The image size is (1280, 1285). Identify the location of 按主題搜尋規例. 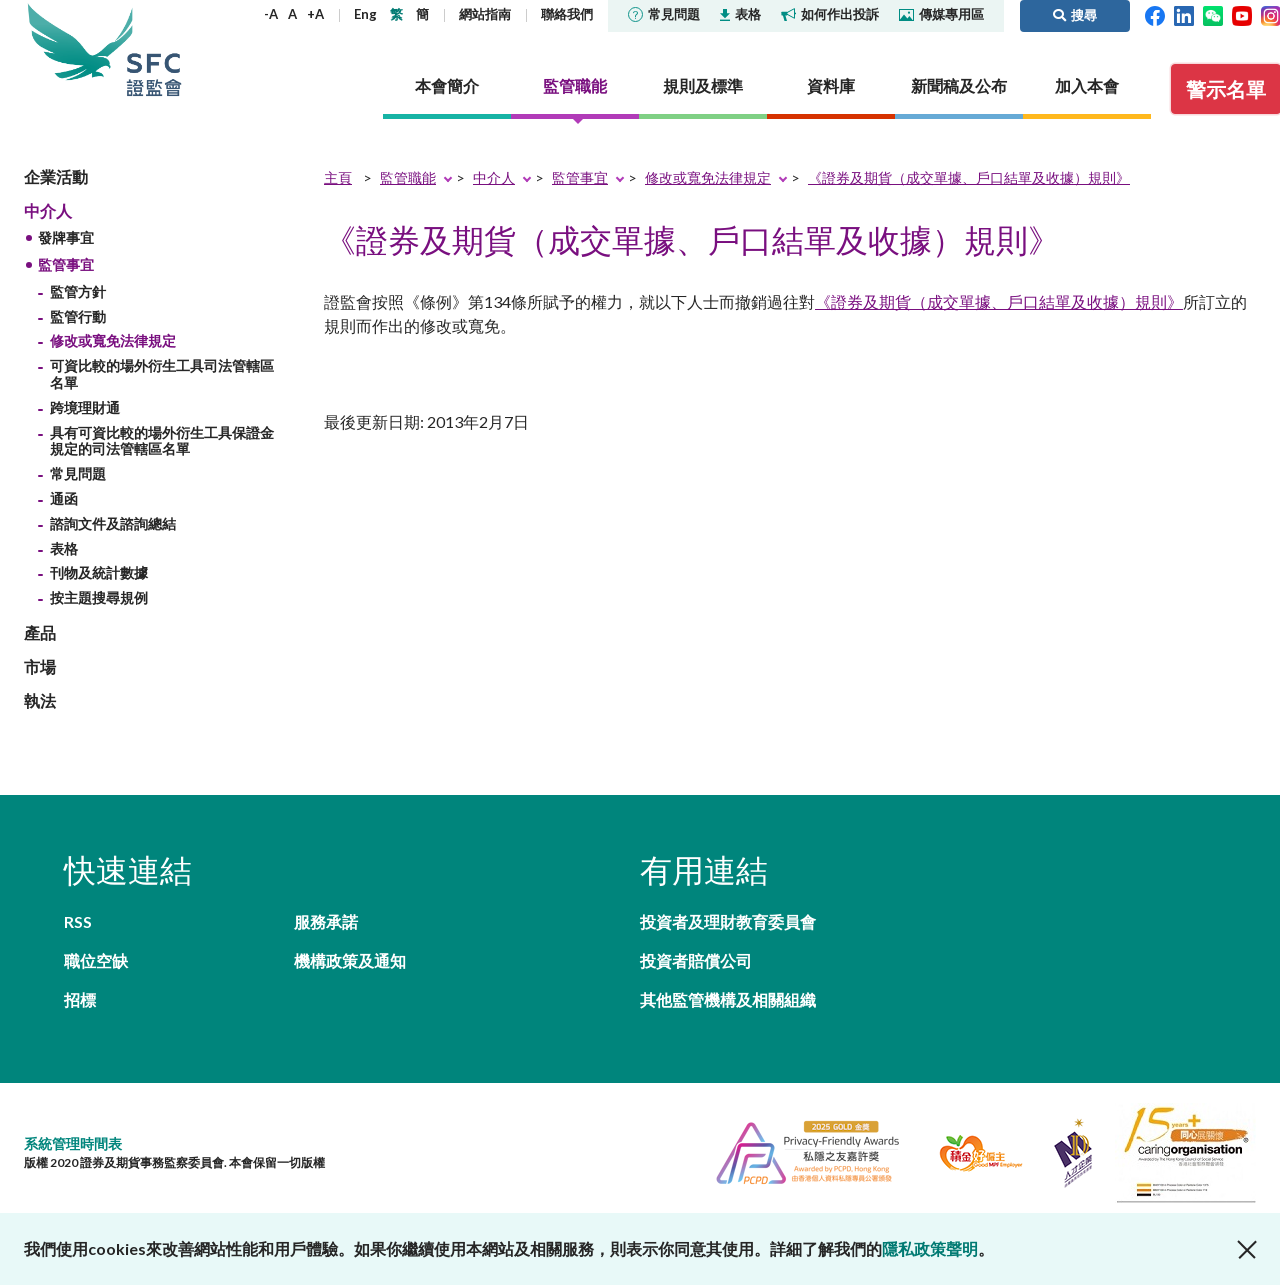
(99, 597).